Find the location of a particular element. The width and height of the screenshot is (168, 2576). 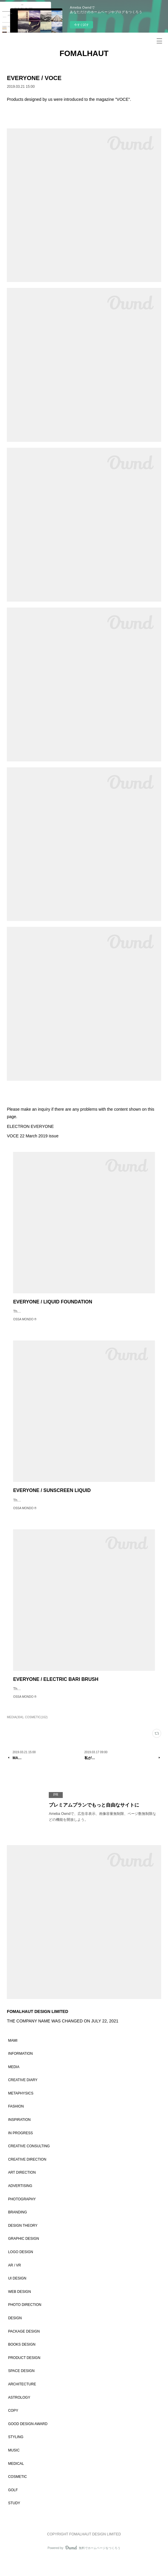

ARCHITECTURE is located at coordinates (22, 2402).